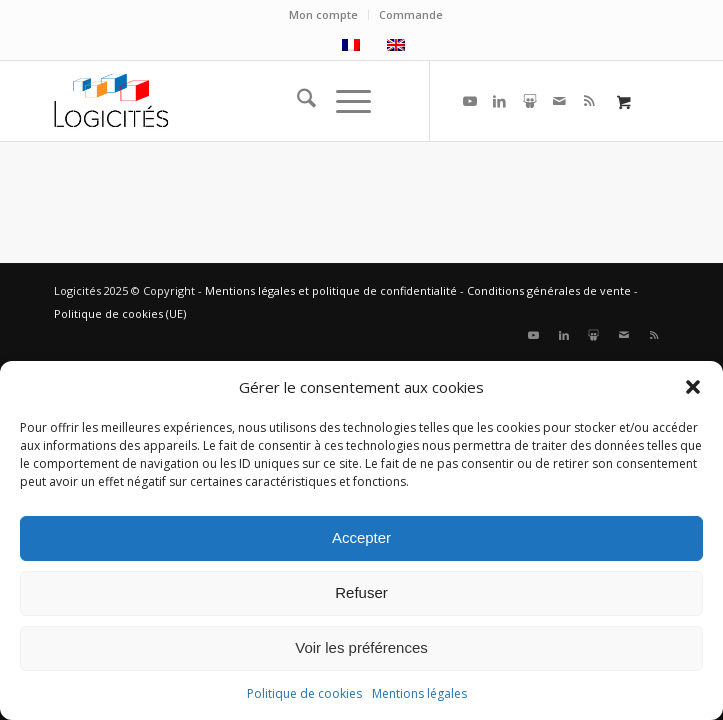 This screenshot has width=723, height=720. What do you see at coordinates (500, 101) in the screenshot?
I see `[Lien vers LinkedIn]` at bounding box center [500, 101].